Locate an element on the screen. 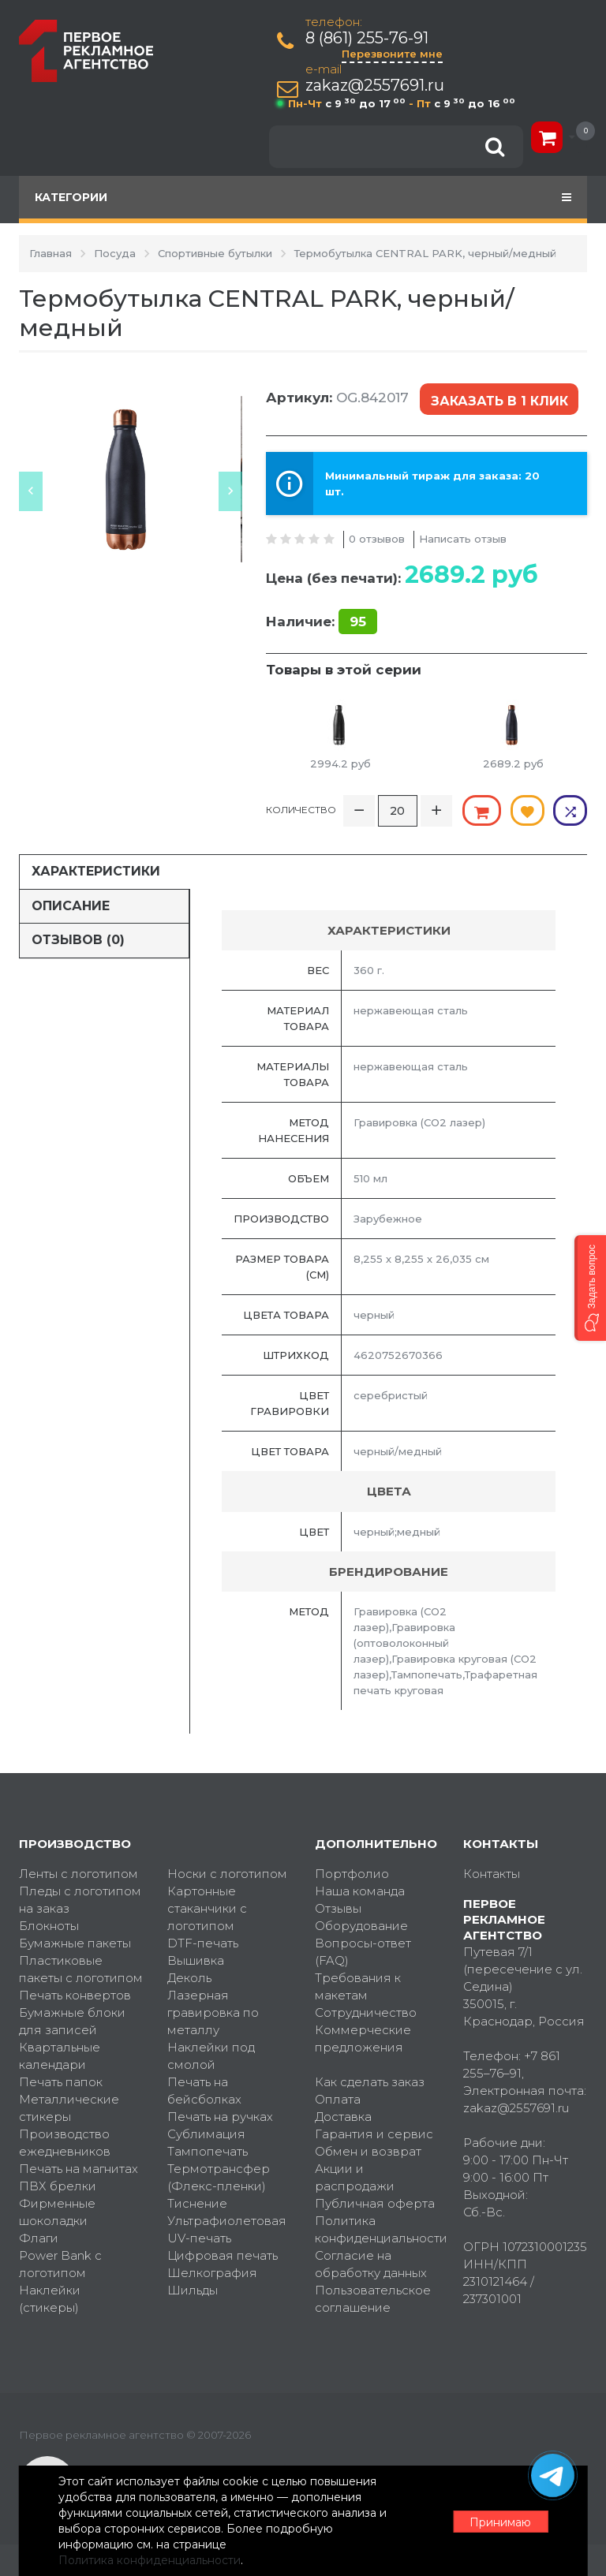 Image resolution: width=606 pixels, height=2576 pixels. Пледы с логотипом на заказ is located at coordinates (80, 1899).